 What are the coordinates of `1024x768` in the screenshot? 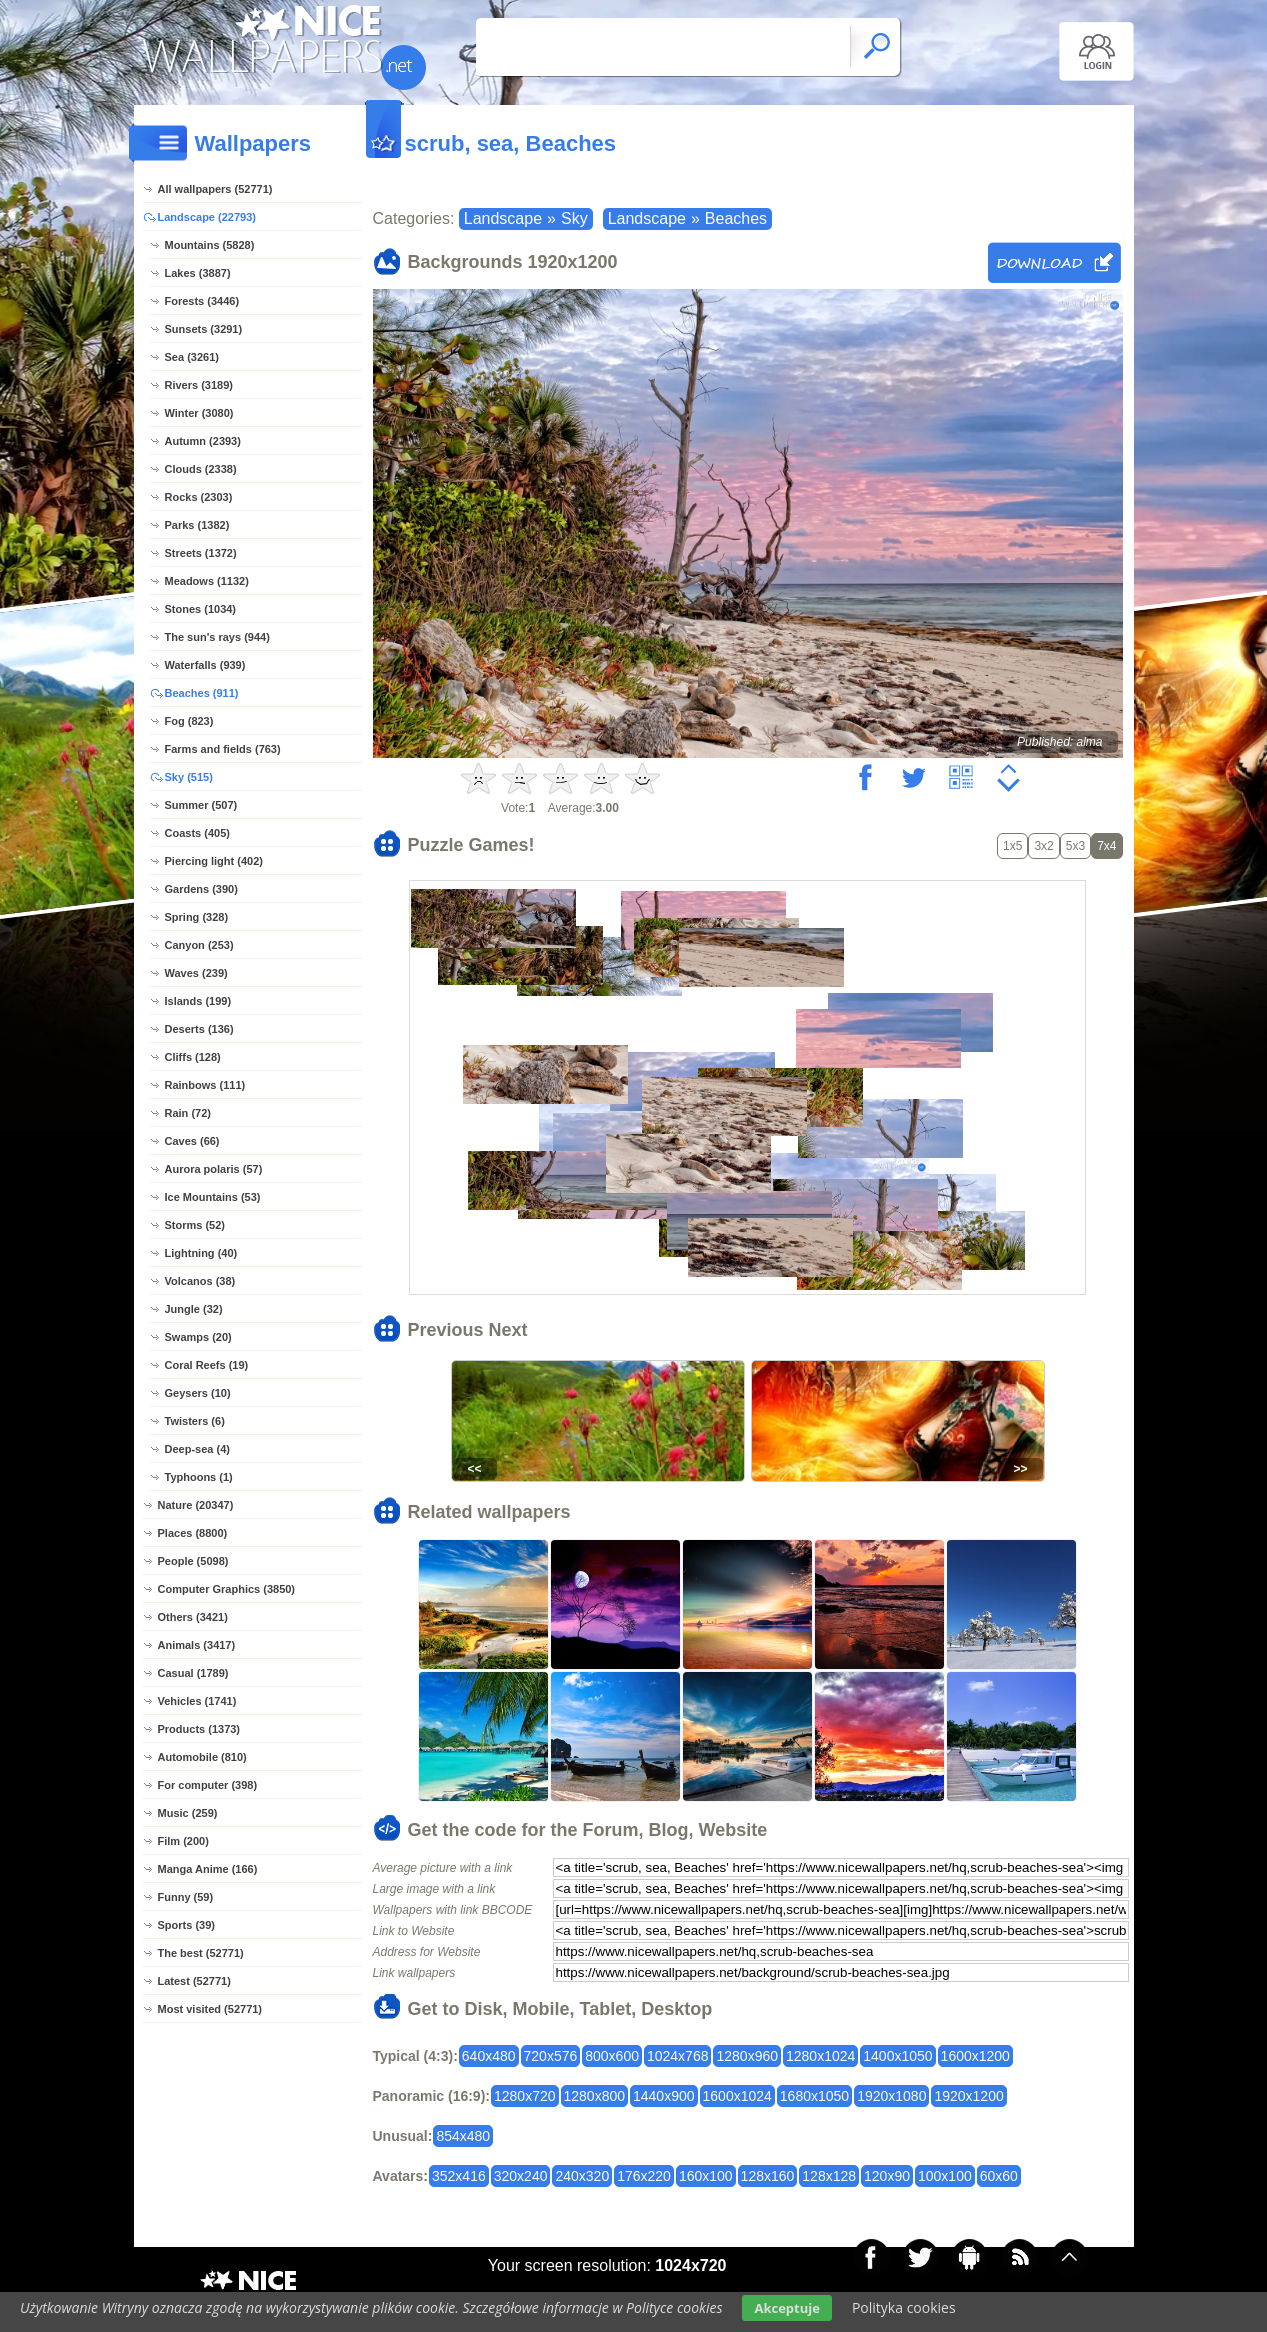 It's located at (678, 2056).